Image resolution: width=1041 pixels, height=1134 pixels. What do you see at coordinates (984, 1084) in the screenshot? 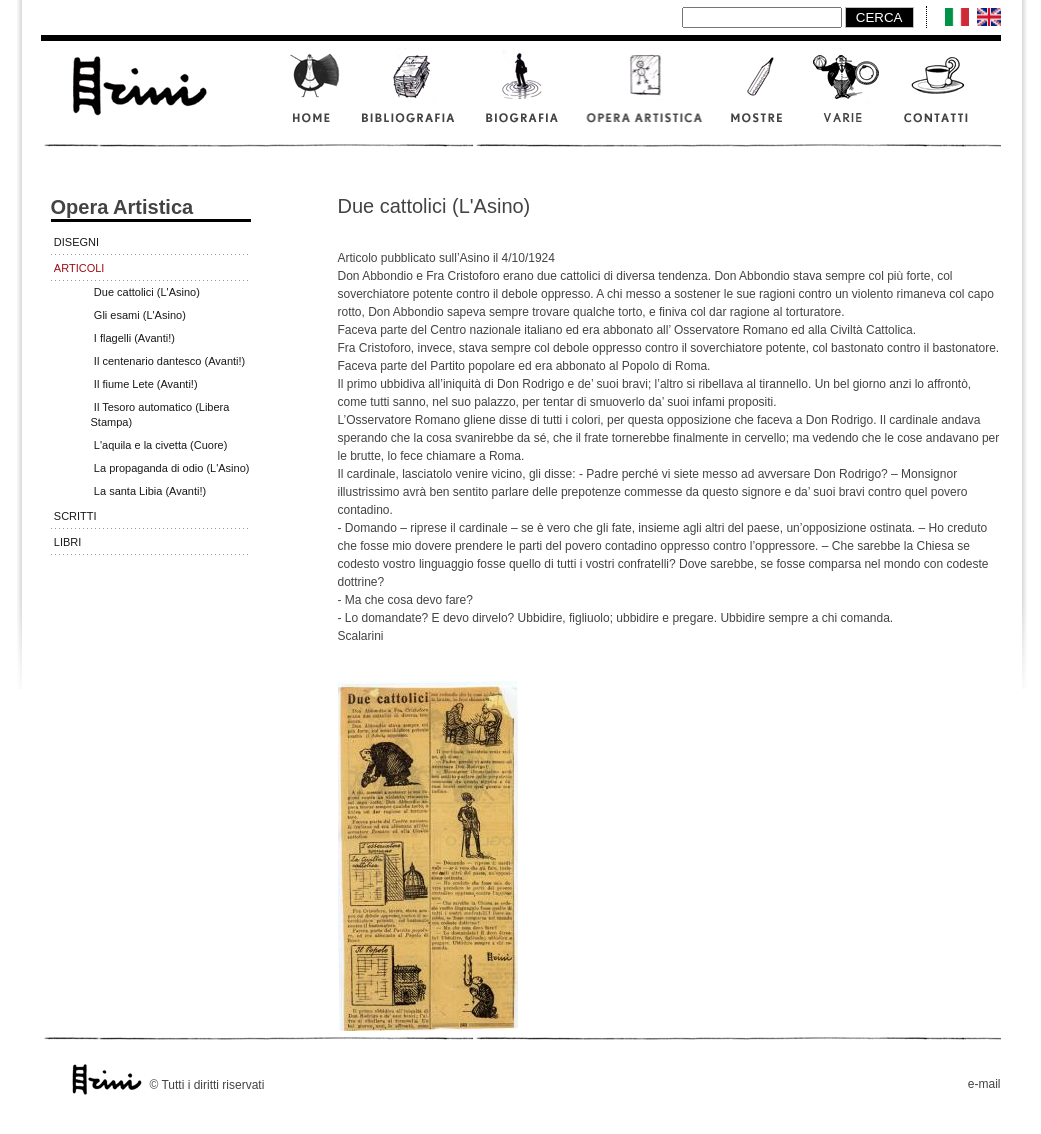
I see `e-mail` at bounding box center [984, 1084].